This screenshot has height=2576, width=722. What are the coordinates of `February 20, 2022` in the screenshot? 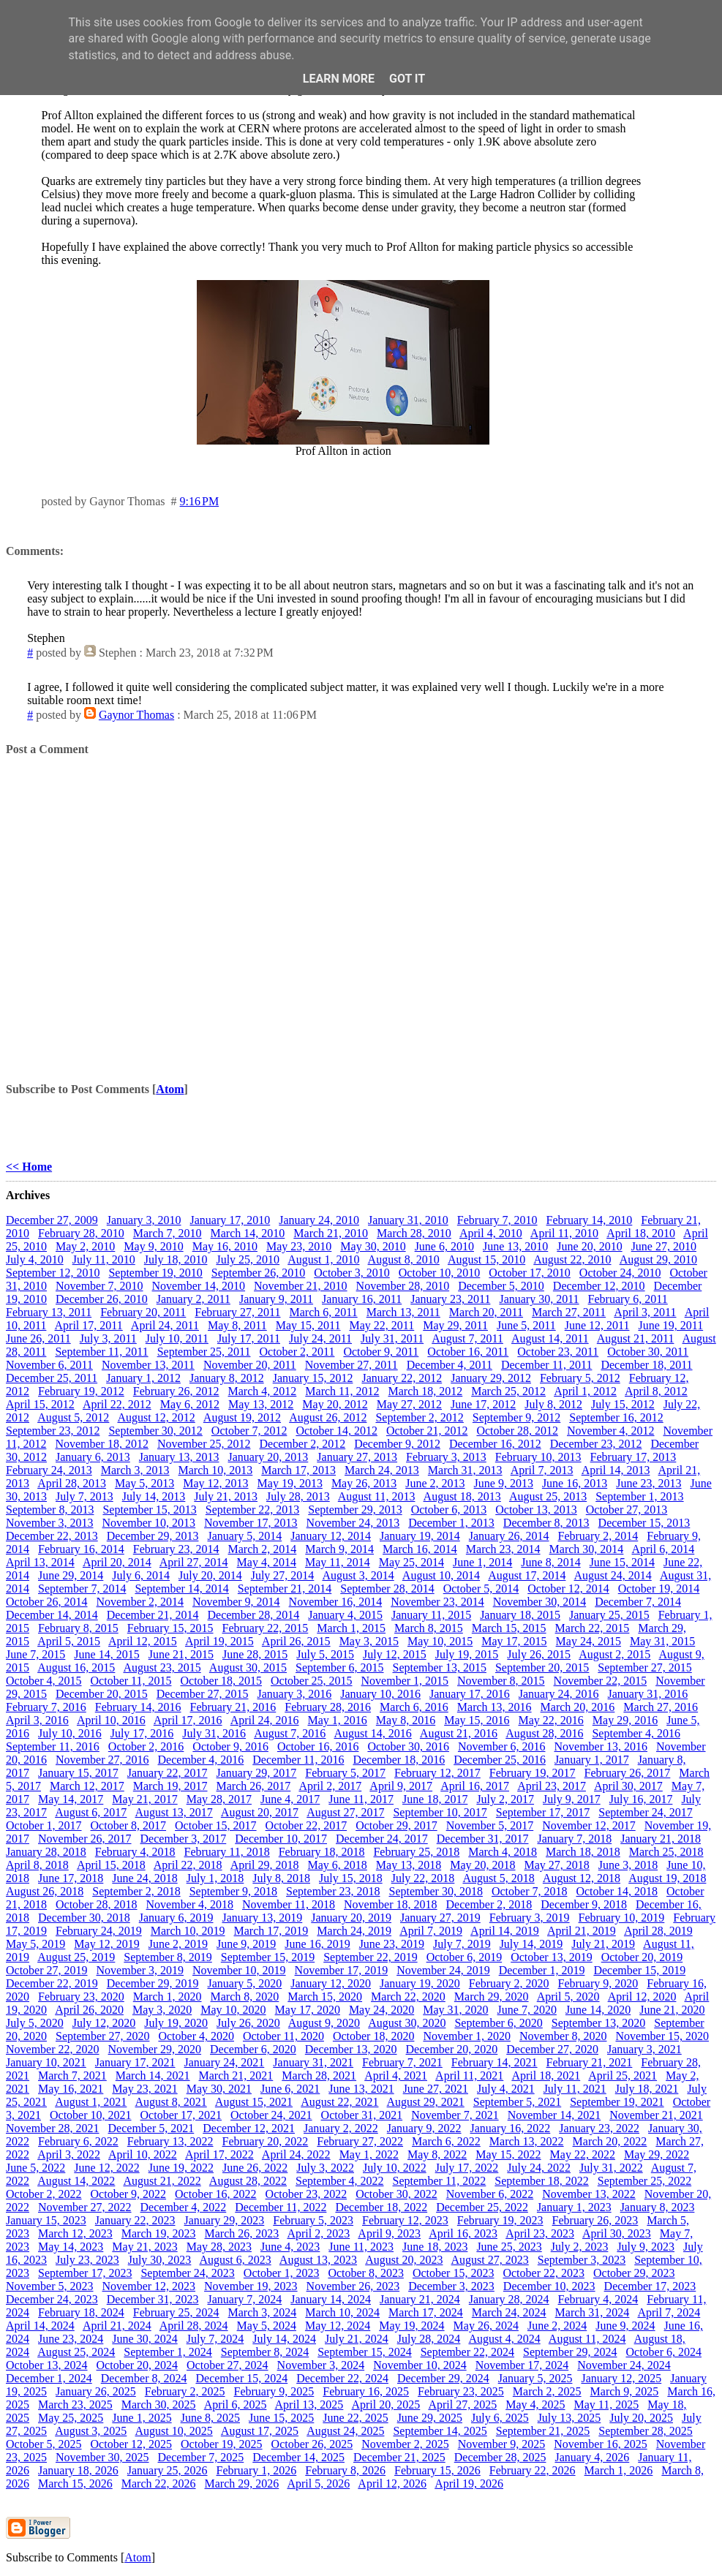 It's located at (265, 2141).